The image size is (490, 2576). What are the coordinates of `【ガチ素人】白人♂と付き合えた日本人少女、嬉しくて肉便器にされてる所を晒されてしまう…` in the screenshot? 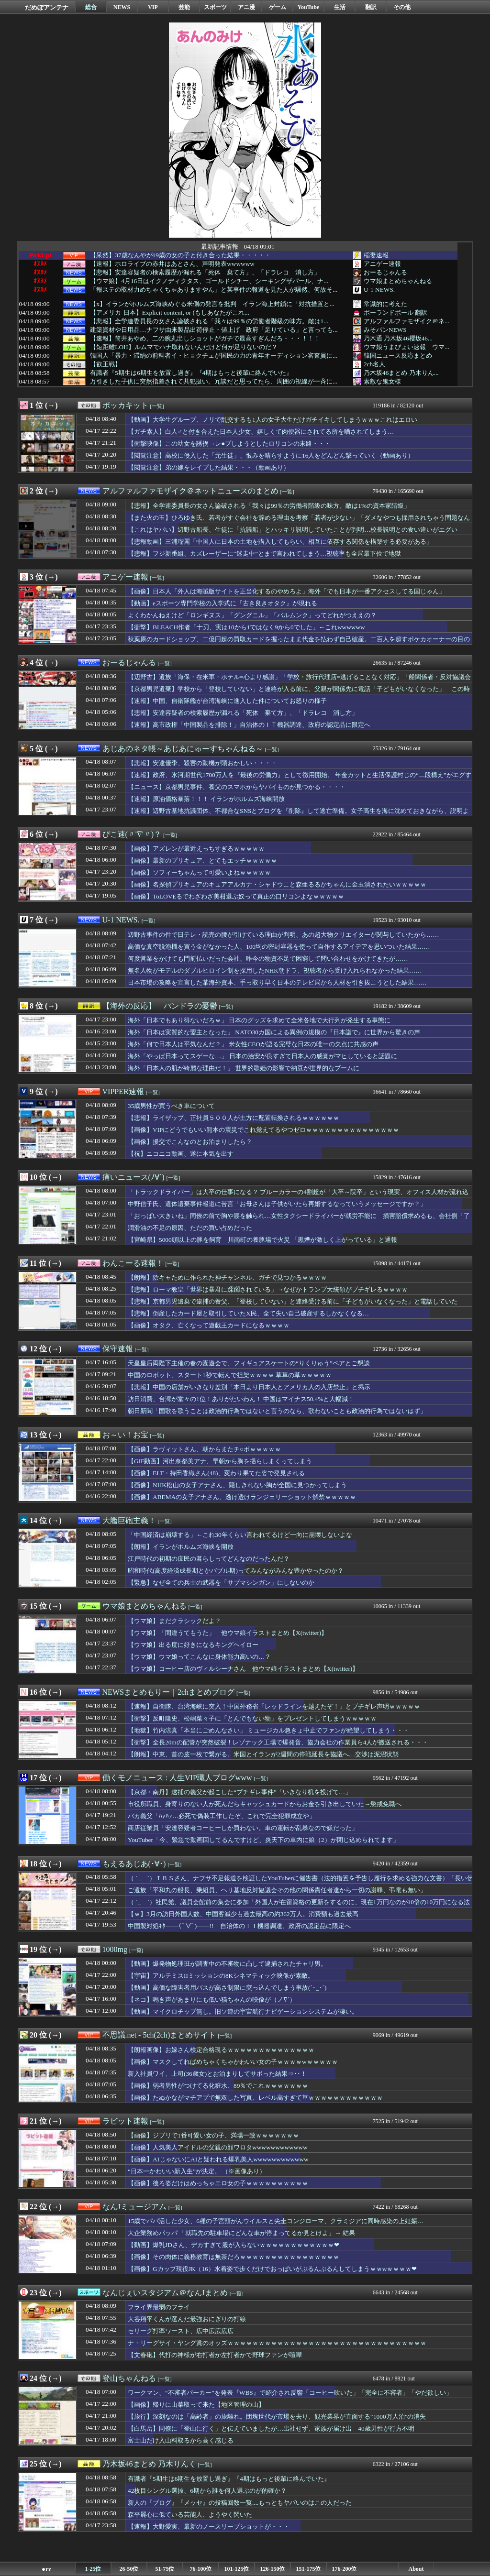 It's located at (261, 431).